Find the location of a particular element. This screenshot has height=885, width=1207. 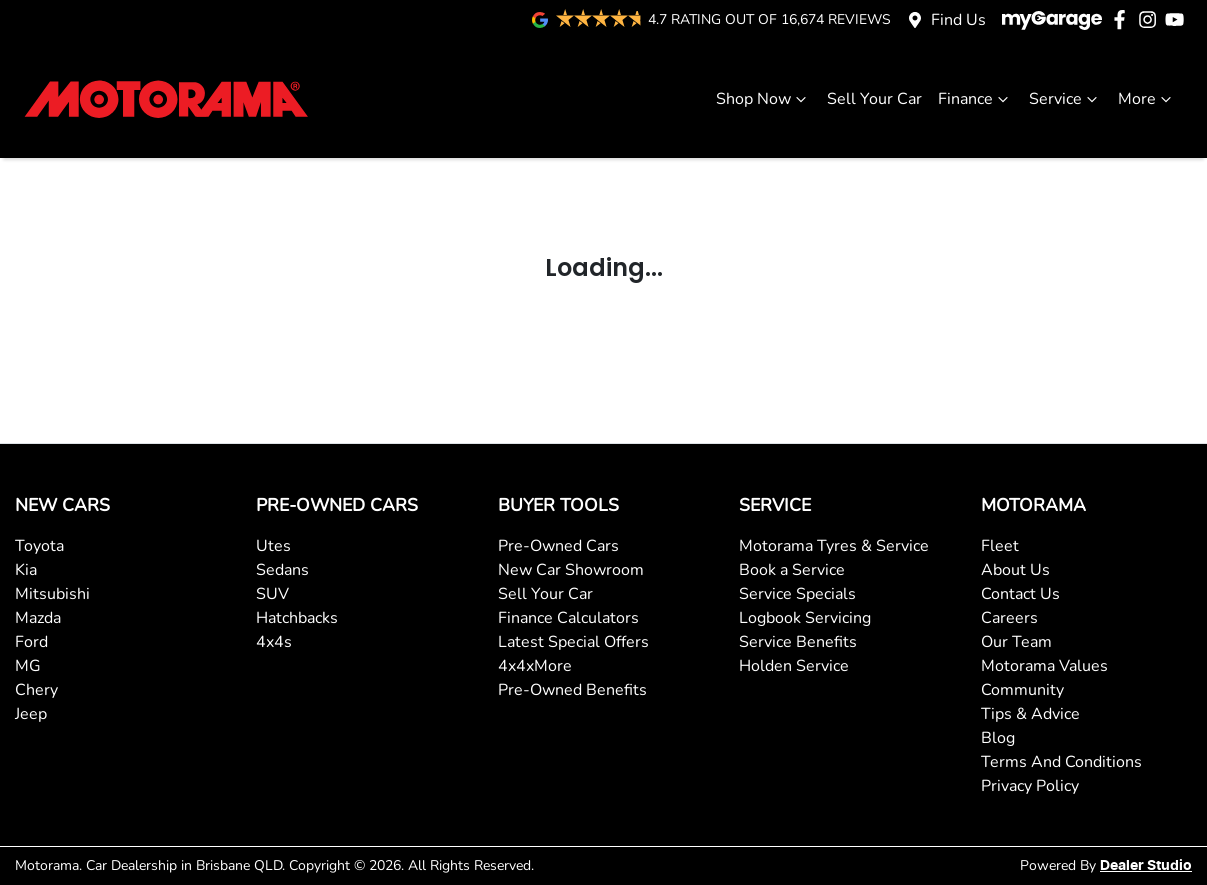

Service is located at coordinates (1065, 99).